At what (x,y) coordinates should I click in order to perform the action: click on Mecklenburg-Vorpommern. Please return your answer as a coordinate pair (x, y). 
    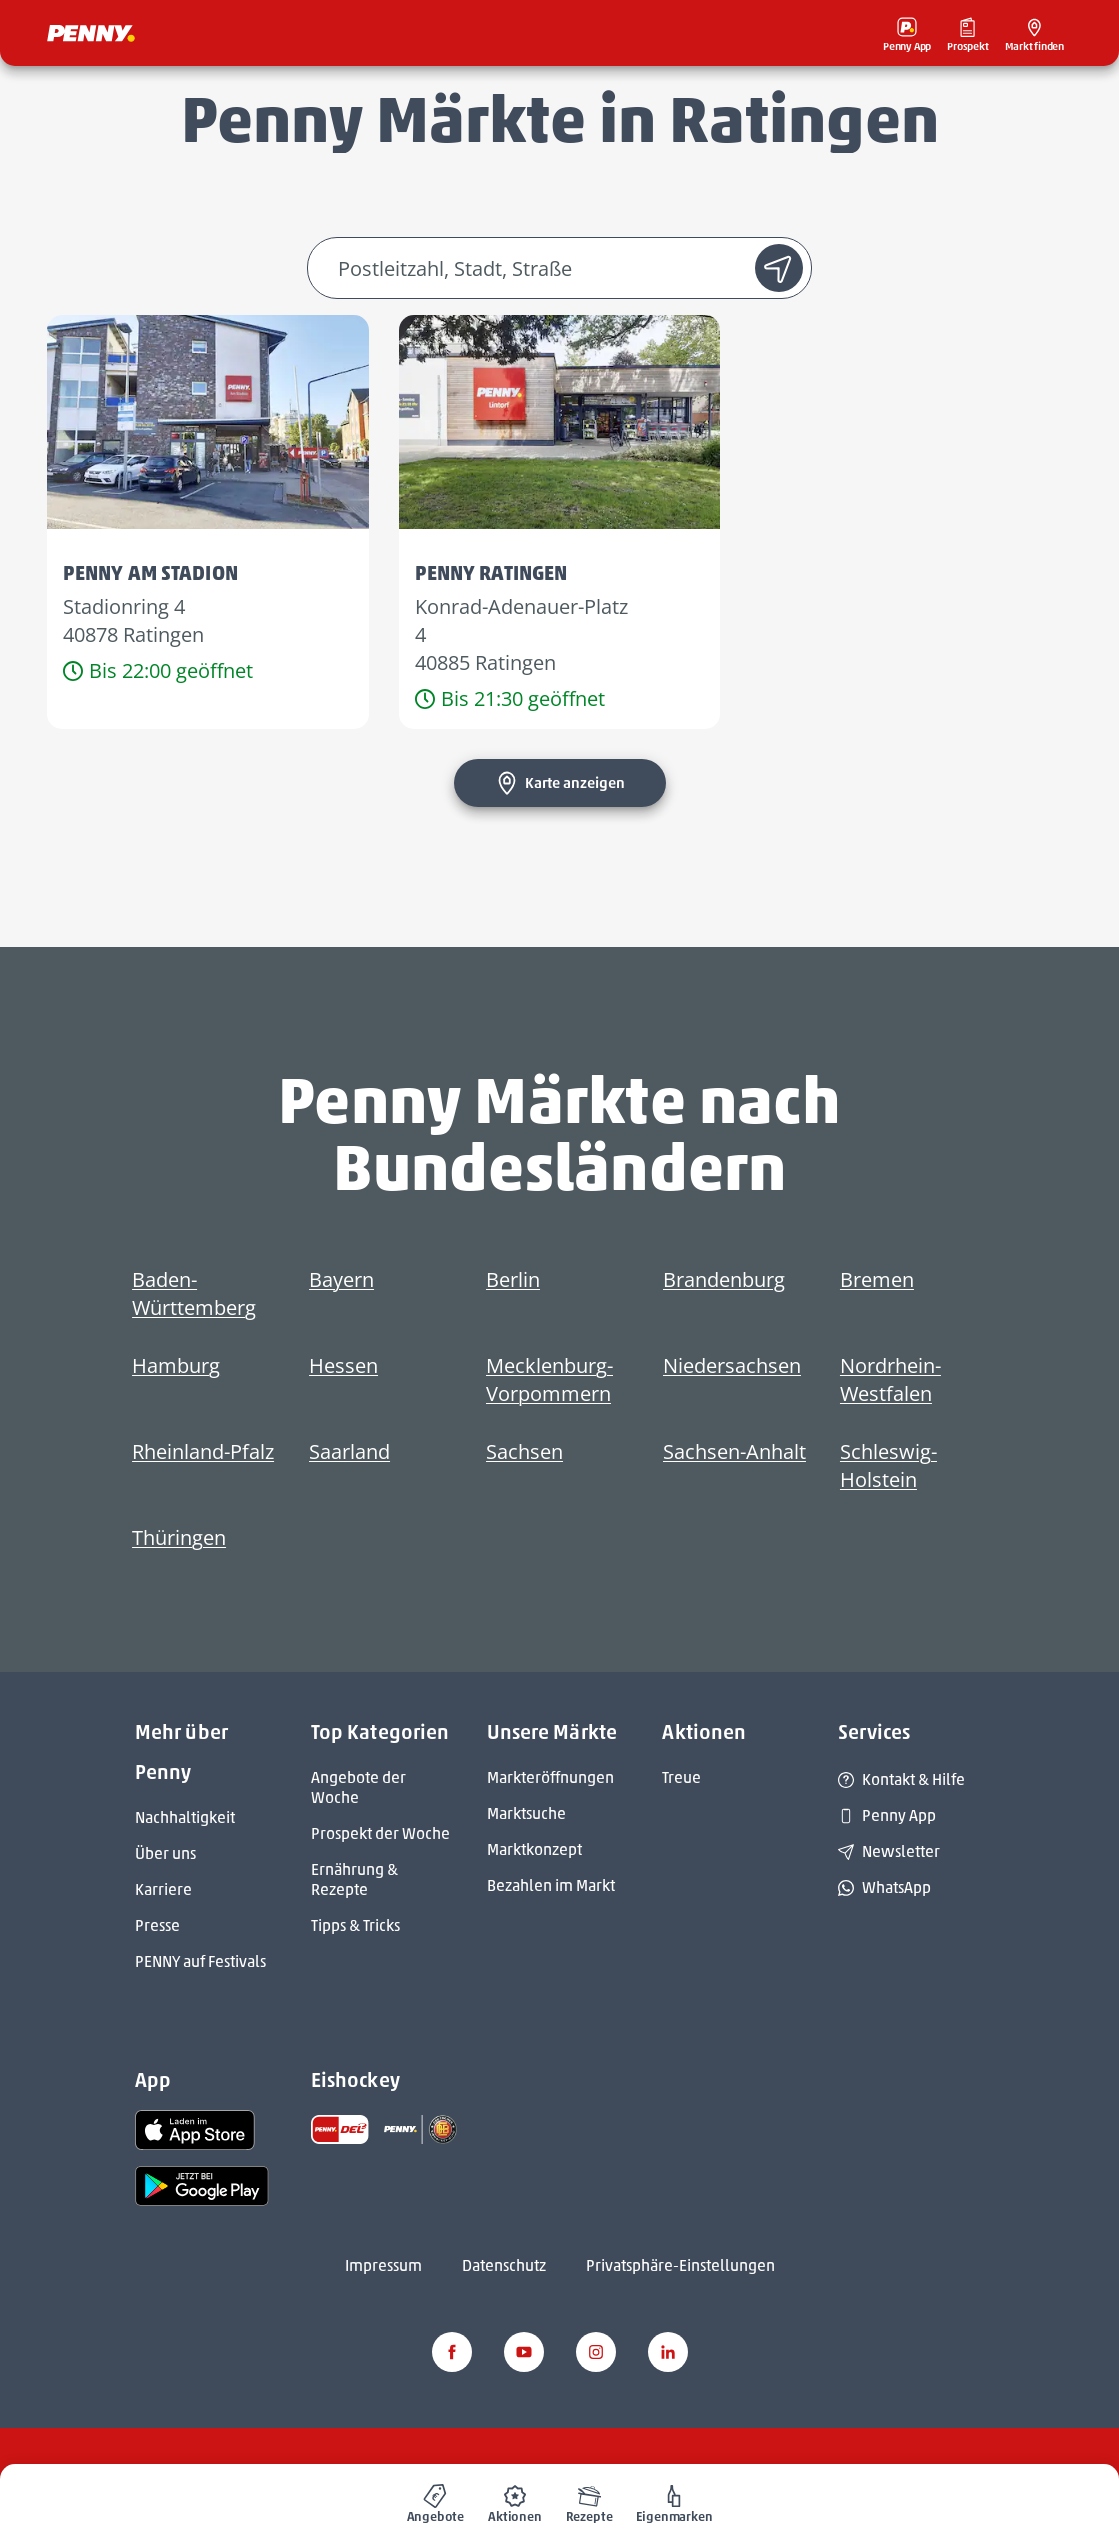
    Looking at the image, I should click on (549, 1379).